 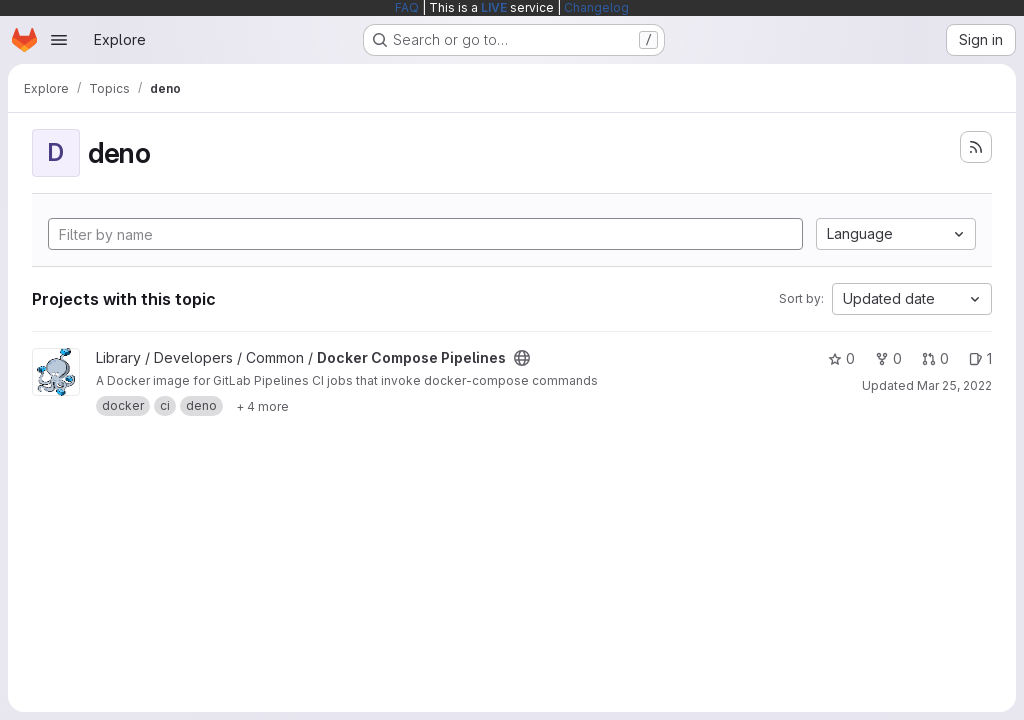 I want to click on 0 [Docker Compose Pipelines has 0 forks], so click(x=888, y=358).